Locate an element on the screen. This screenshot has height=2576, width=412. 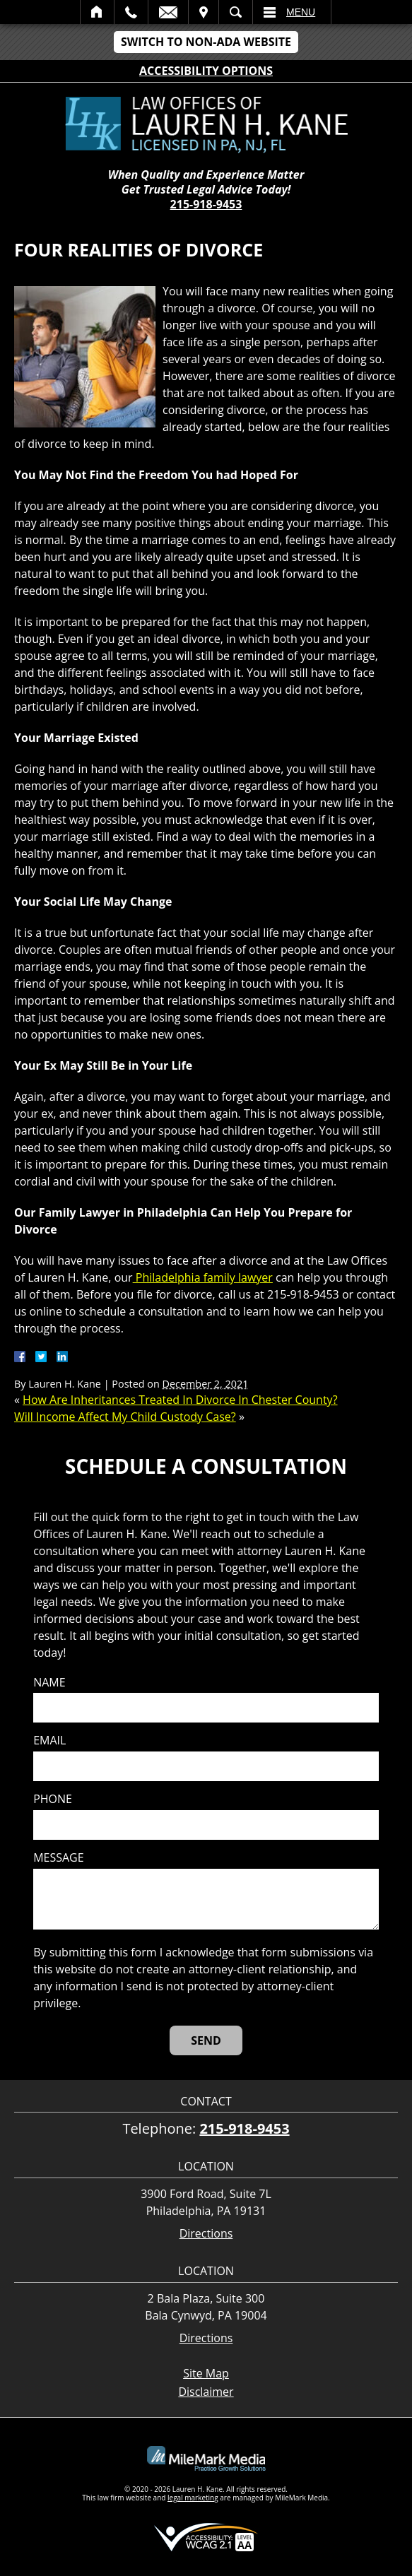
Search is located at coordinates (235, 12).